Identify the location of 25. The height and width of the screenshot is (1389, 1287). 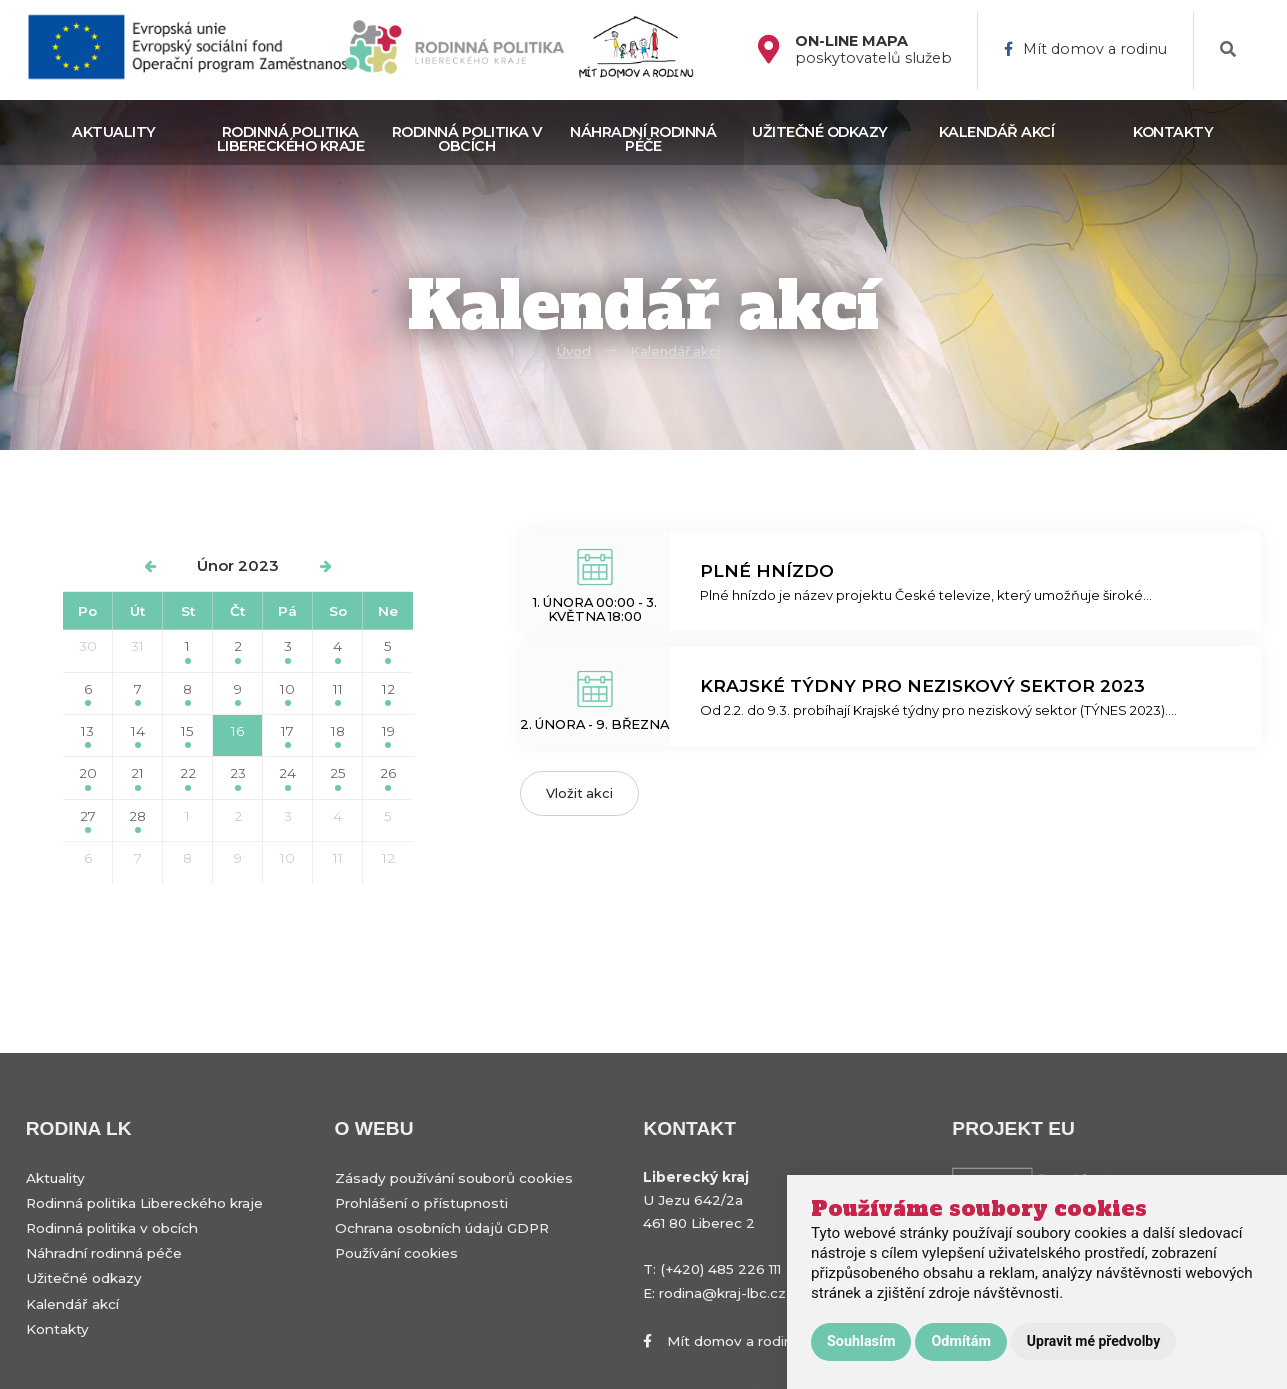
(338, 777).